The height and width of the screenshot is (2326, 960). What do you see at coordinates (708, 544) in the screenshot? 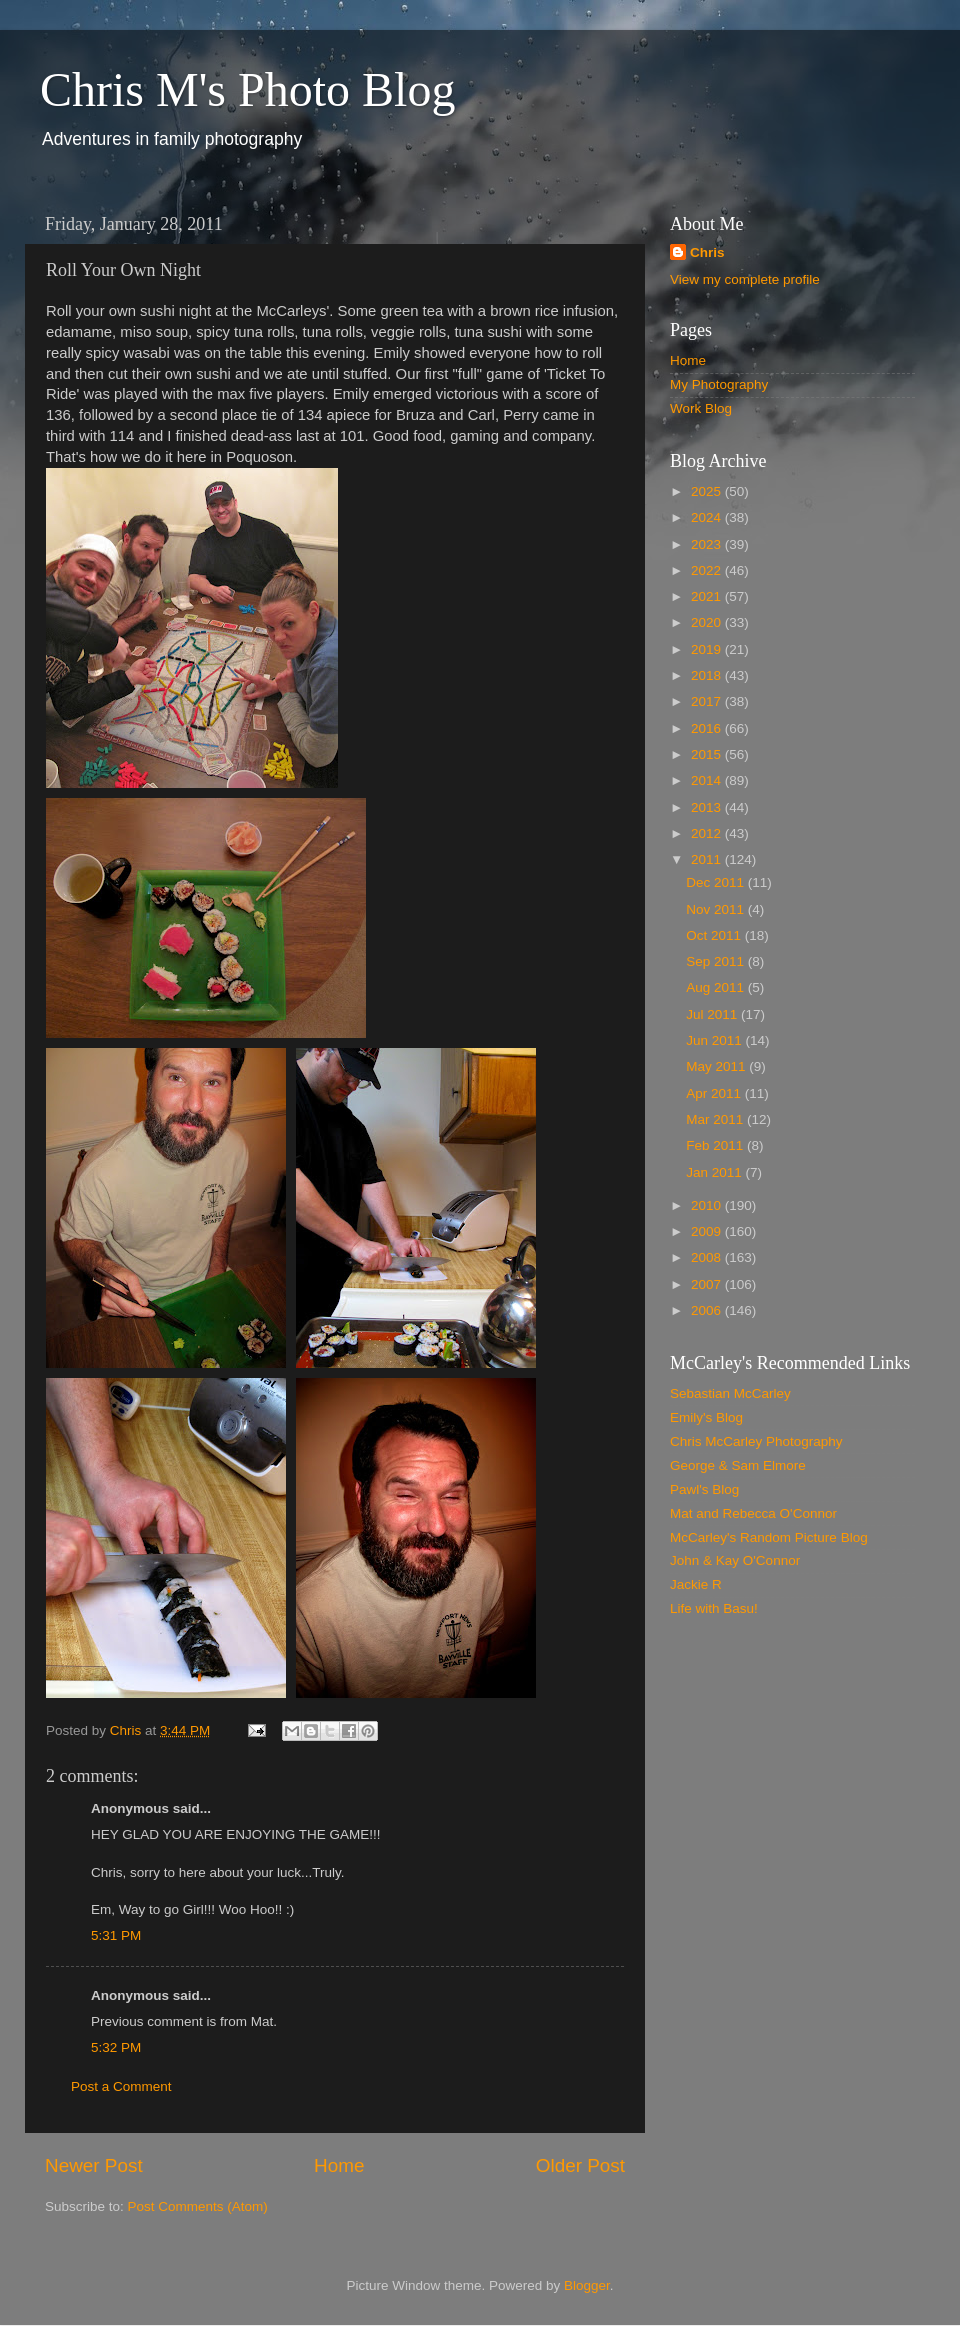
I see `2023` at bounding box center [708, 544].